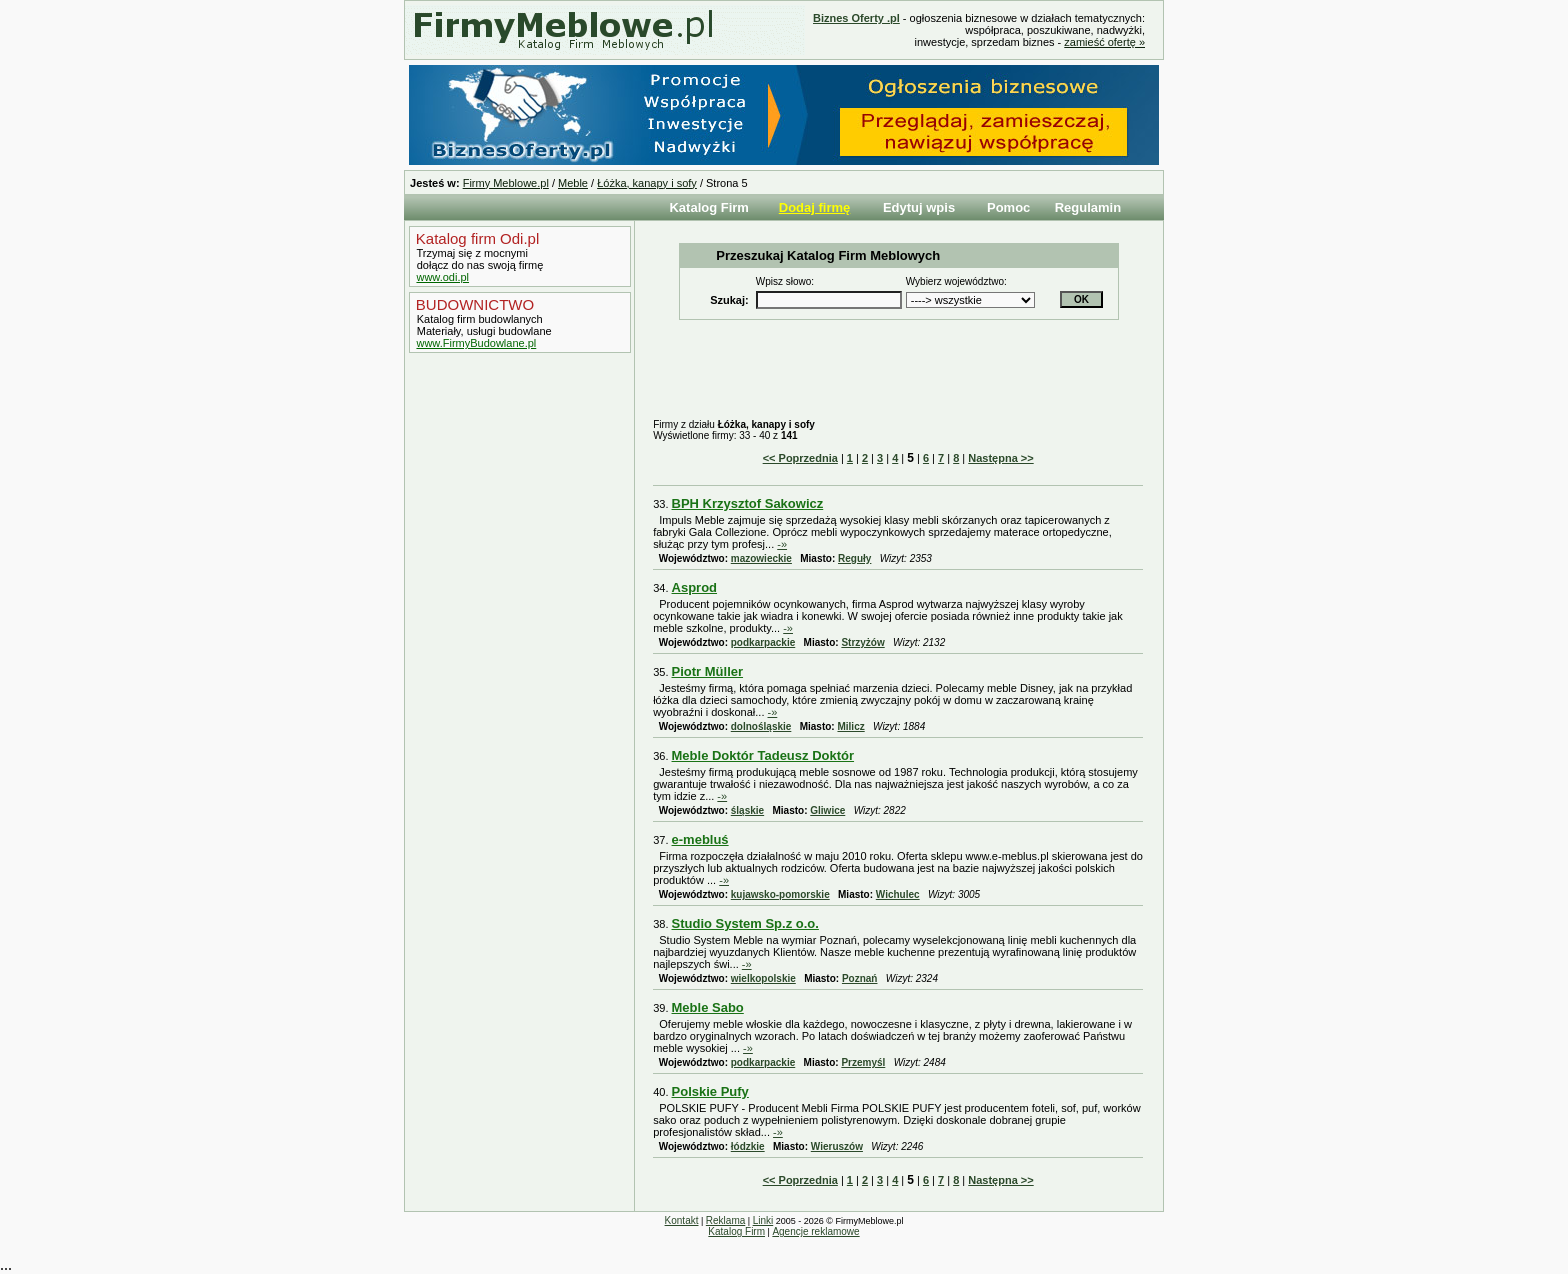 This screenshot has height=1274, width=1568. What do you see at coordinates (471, 253) in the screenshot?
I see `Trzymaj się z mocnymi` at bounding box center [471, 253].